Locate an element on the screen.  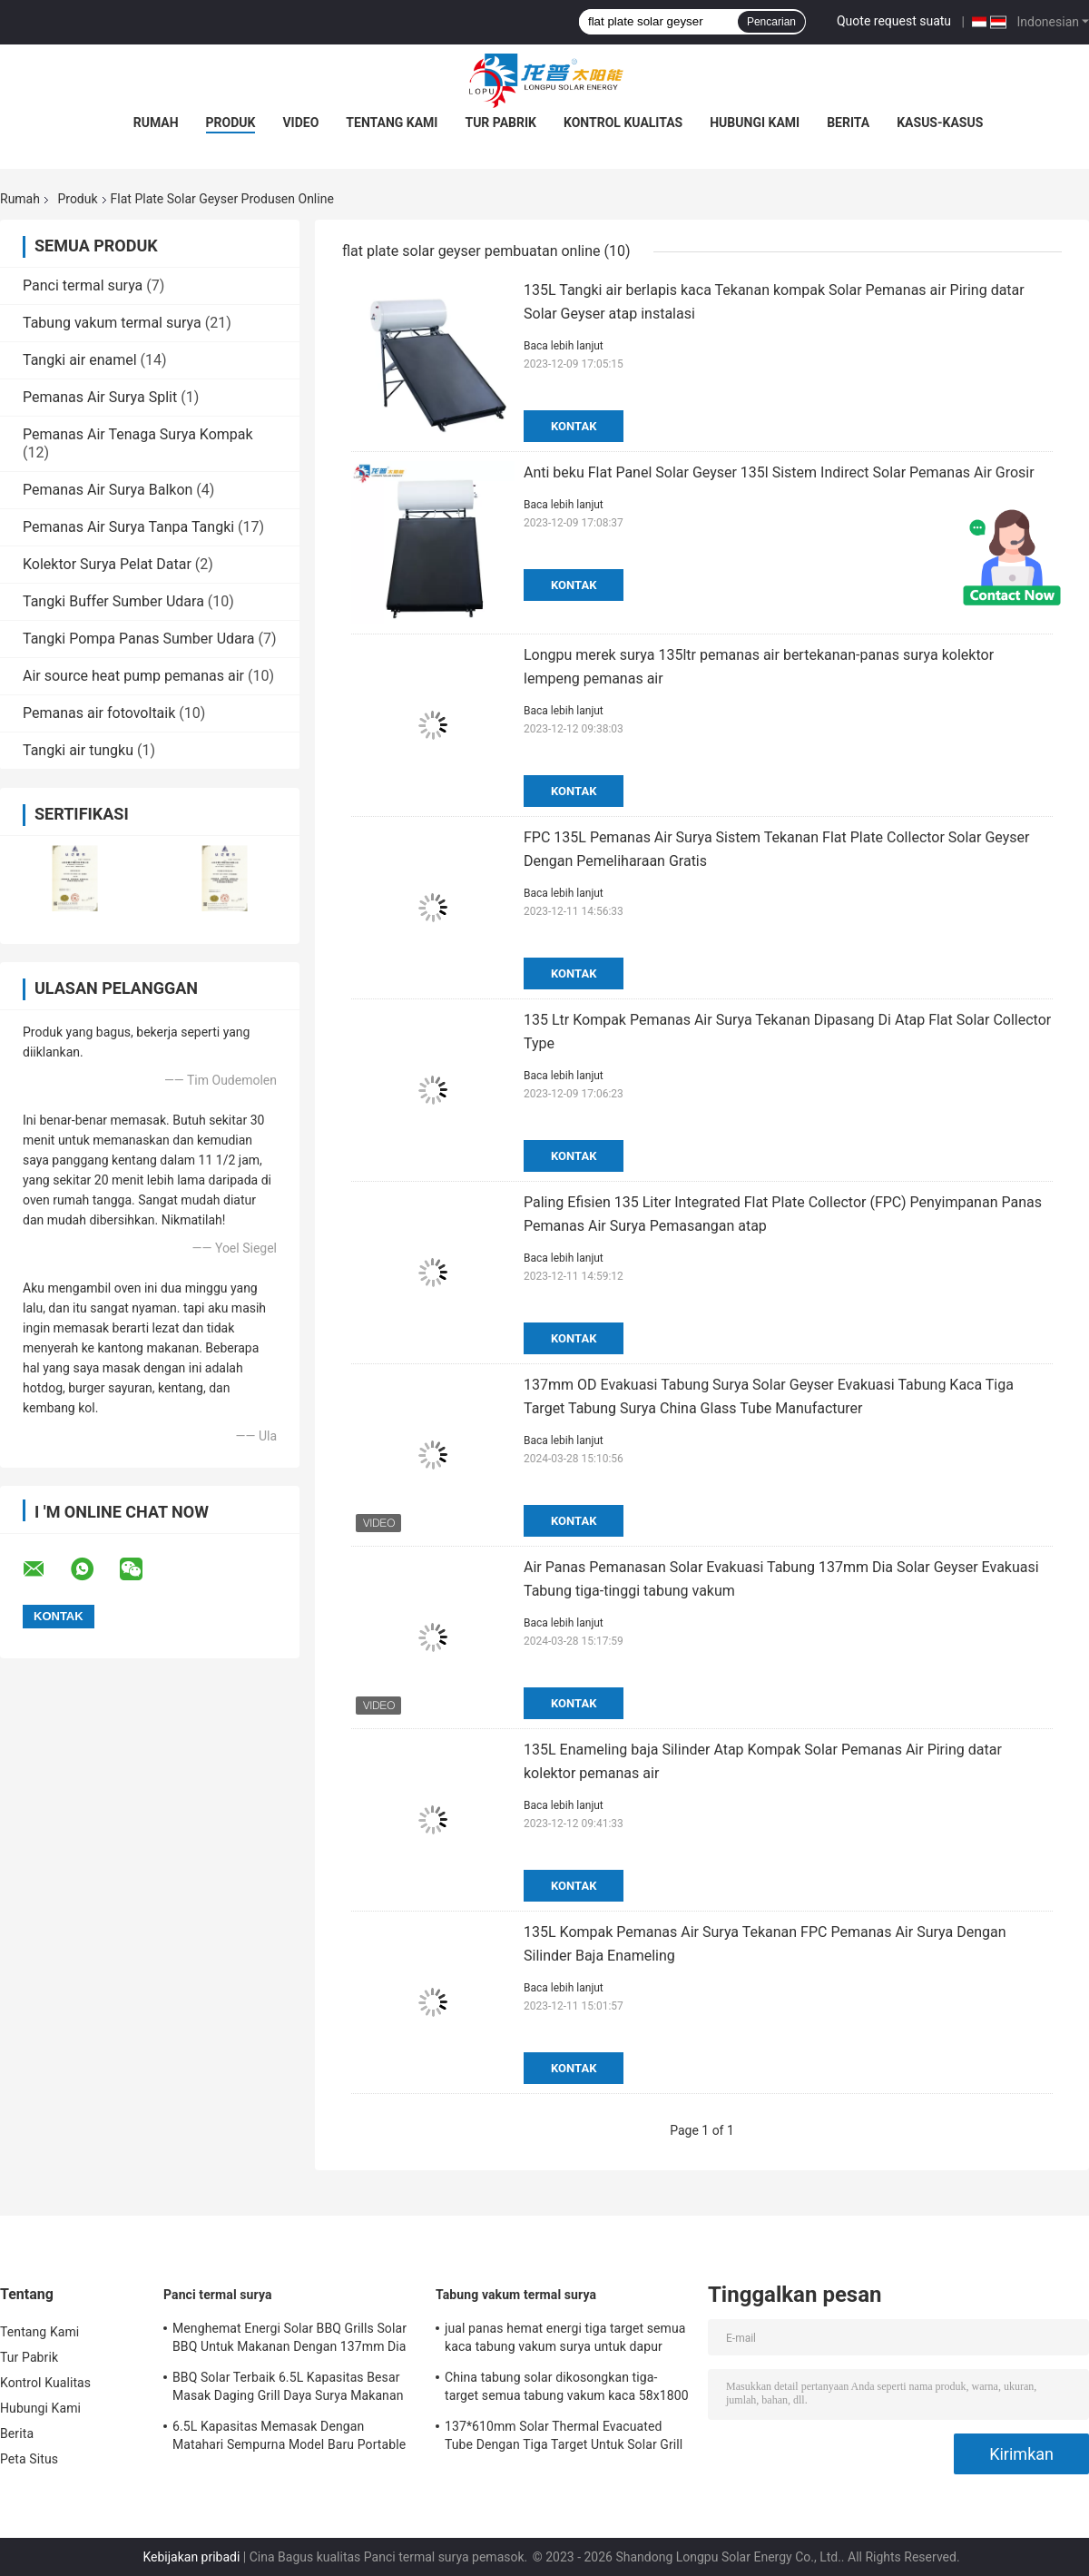
Tangki air enamel is located at coordinates (80, 360).